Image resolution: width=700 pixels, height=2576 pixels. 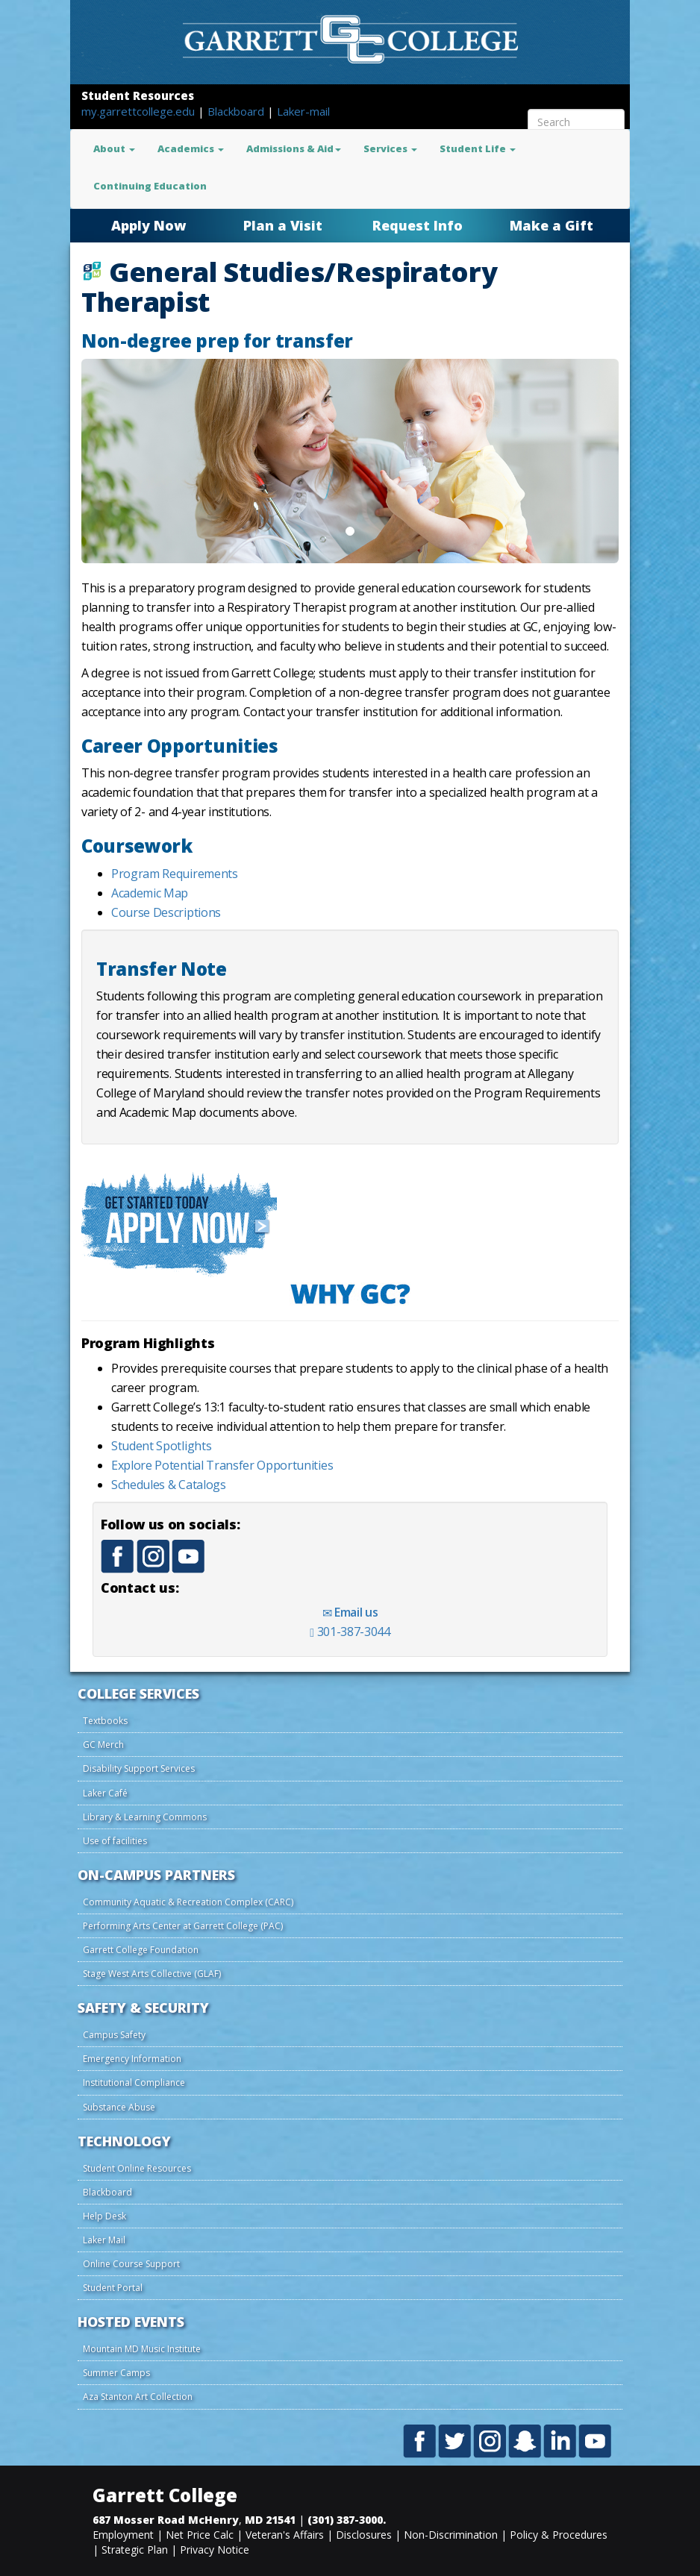 I want to click on Aza Stanton Art Collection, so click(x=138, y=2396).